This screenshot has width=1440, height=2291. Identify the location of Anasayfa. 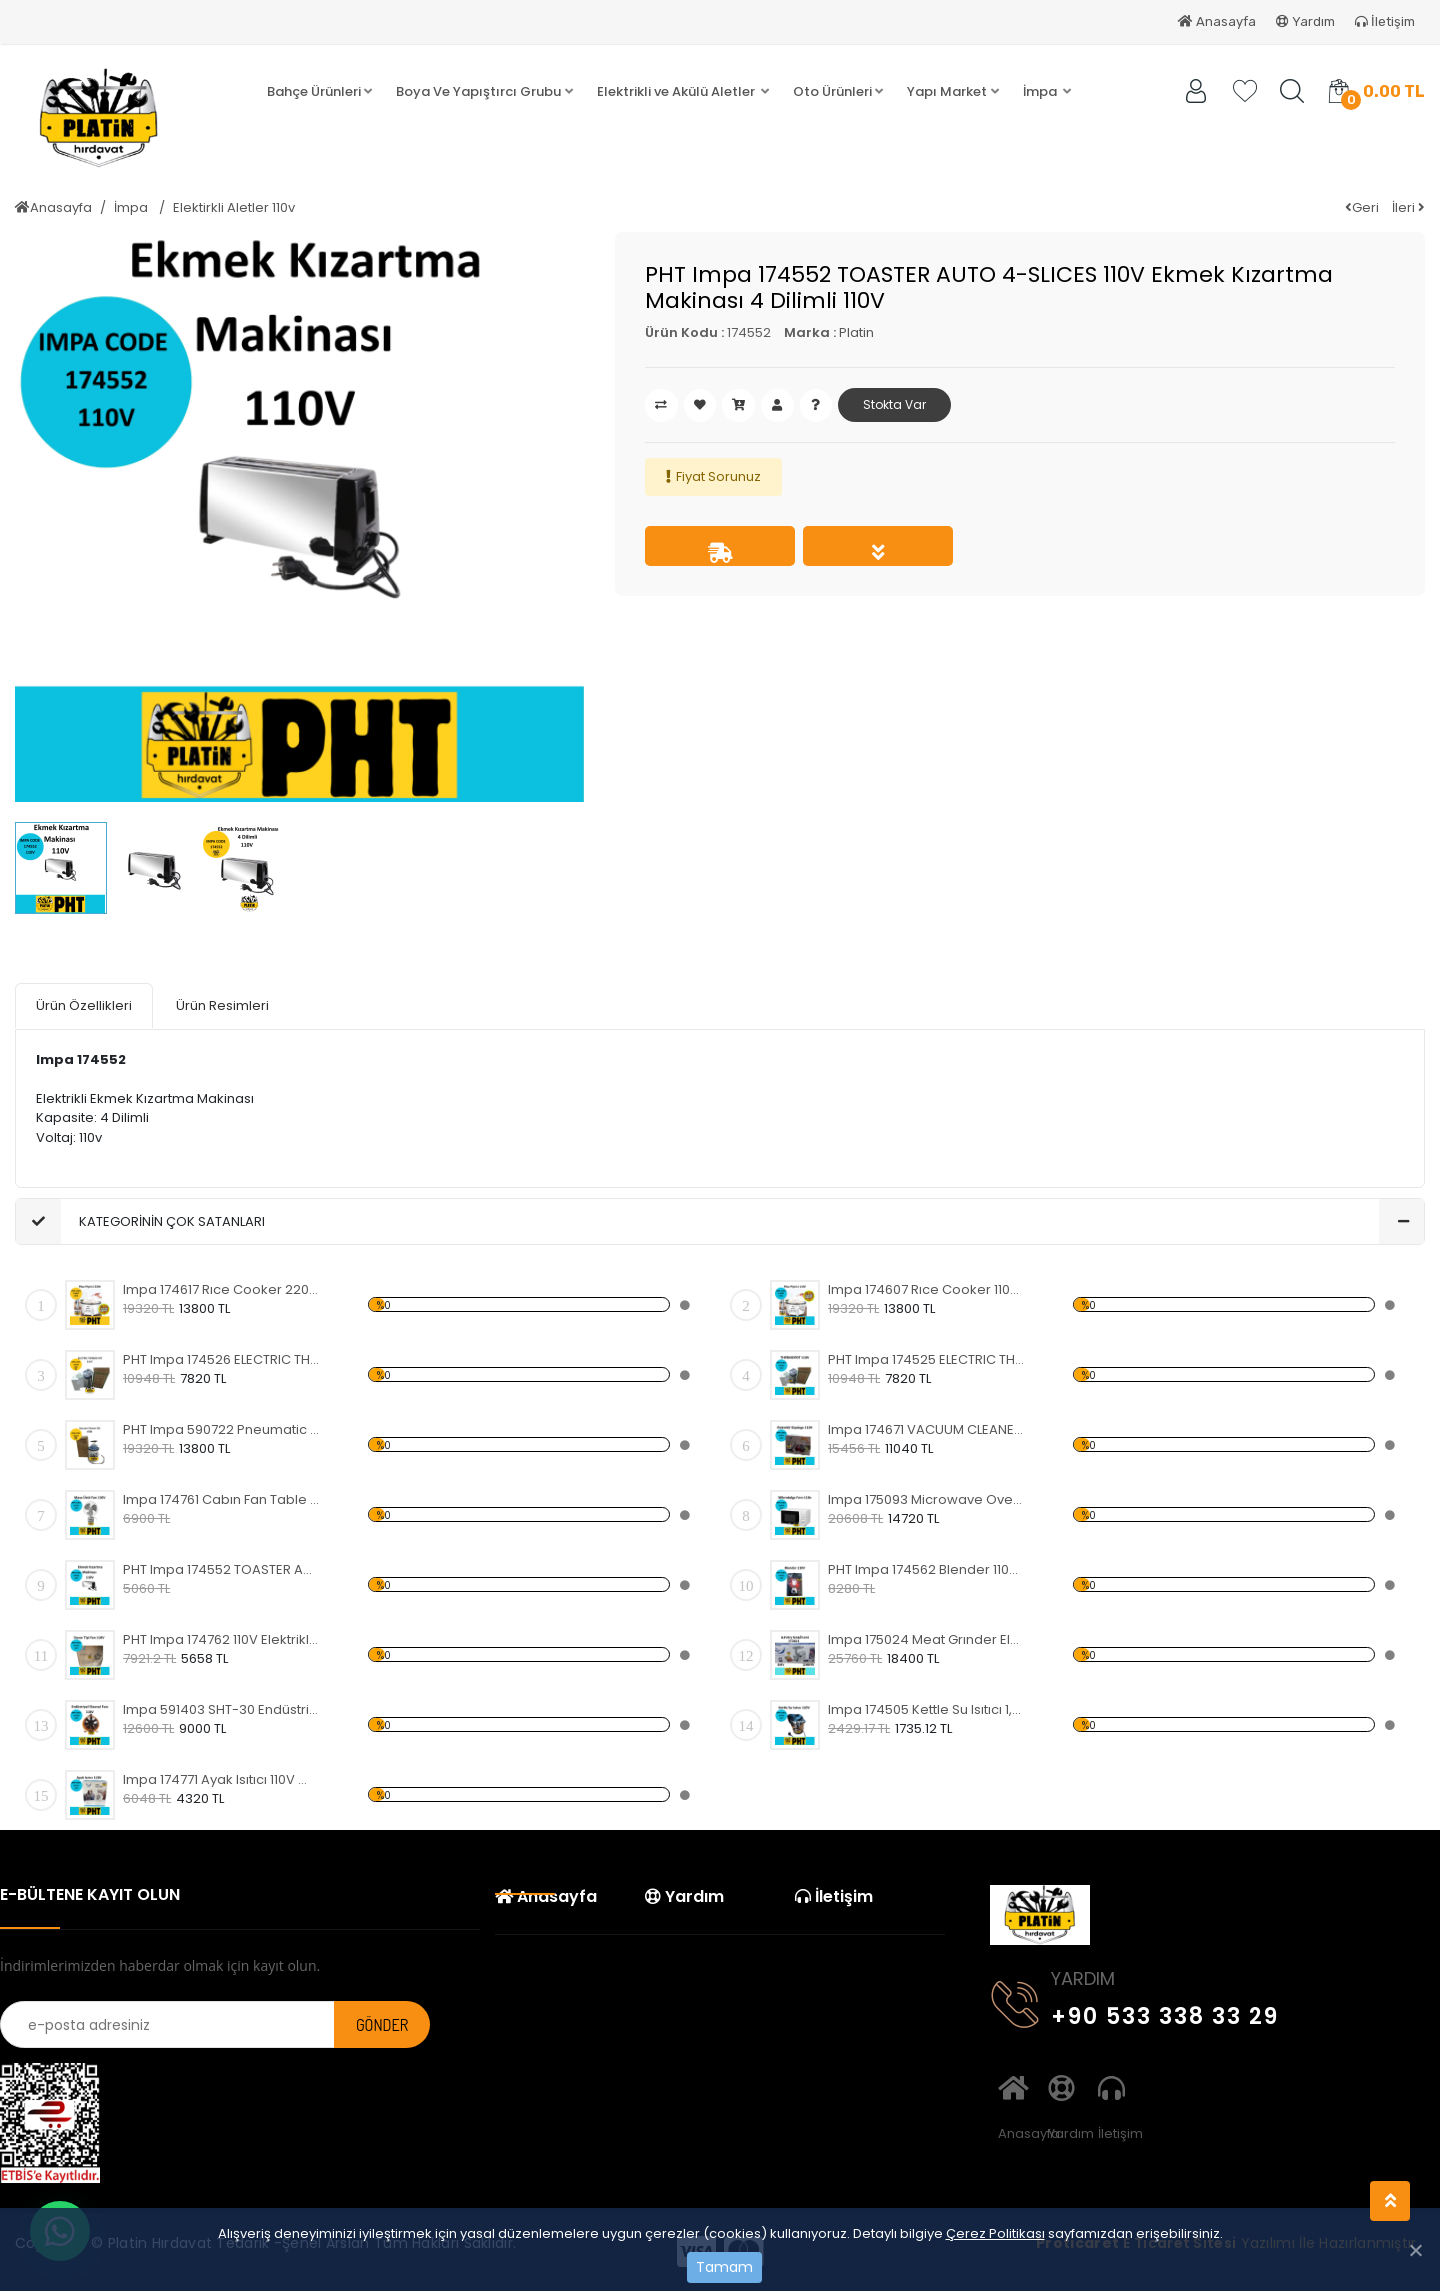
(1217, 21).